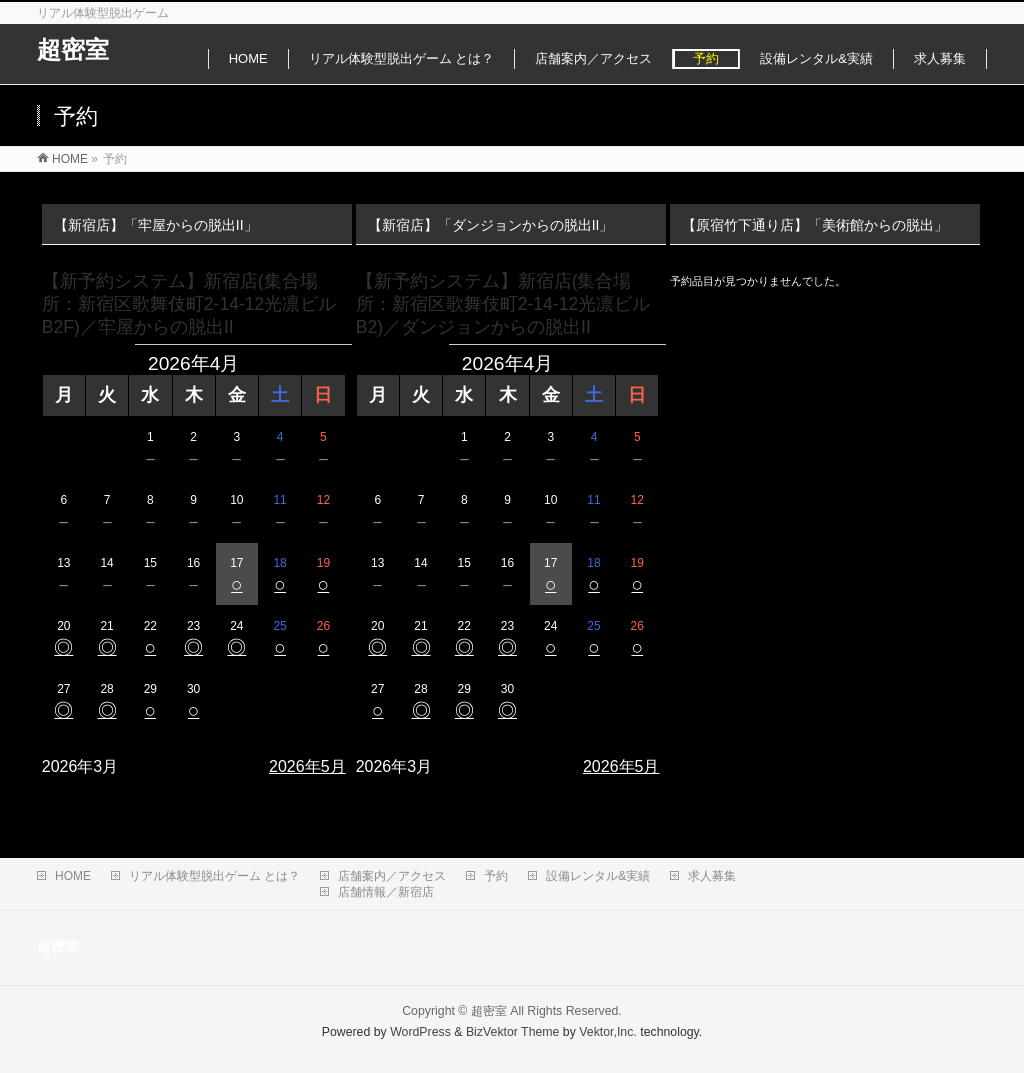  What do you see at coordinates (392, 876) in the screenshot?
I see `店舗案内／アクセス` at bounding box center [392, 876].